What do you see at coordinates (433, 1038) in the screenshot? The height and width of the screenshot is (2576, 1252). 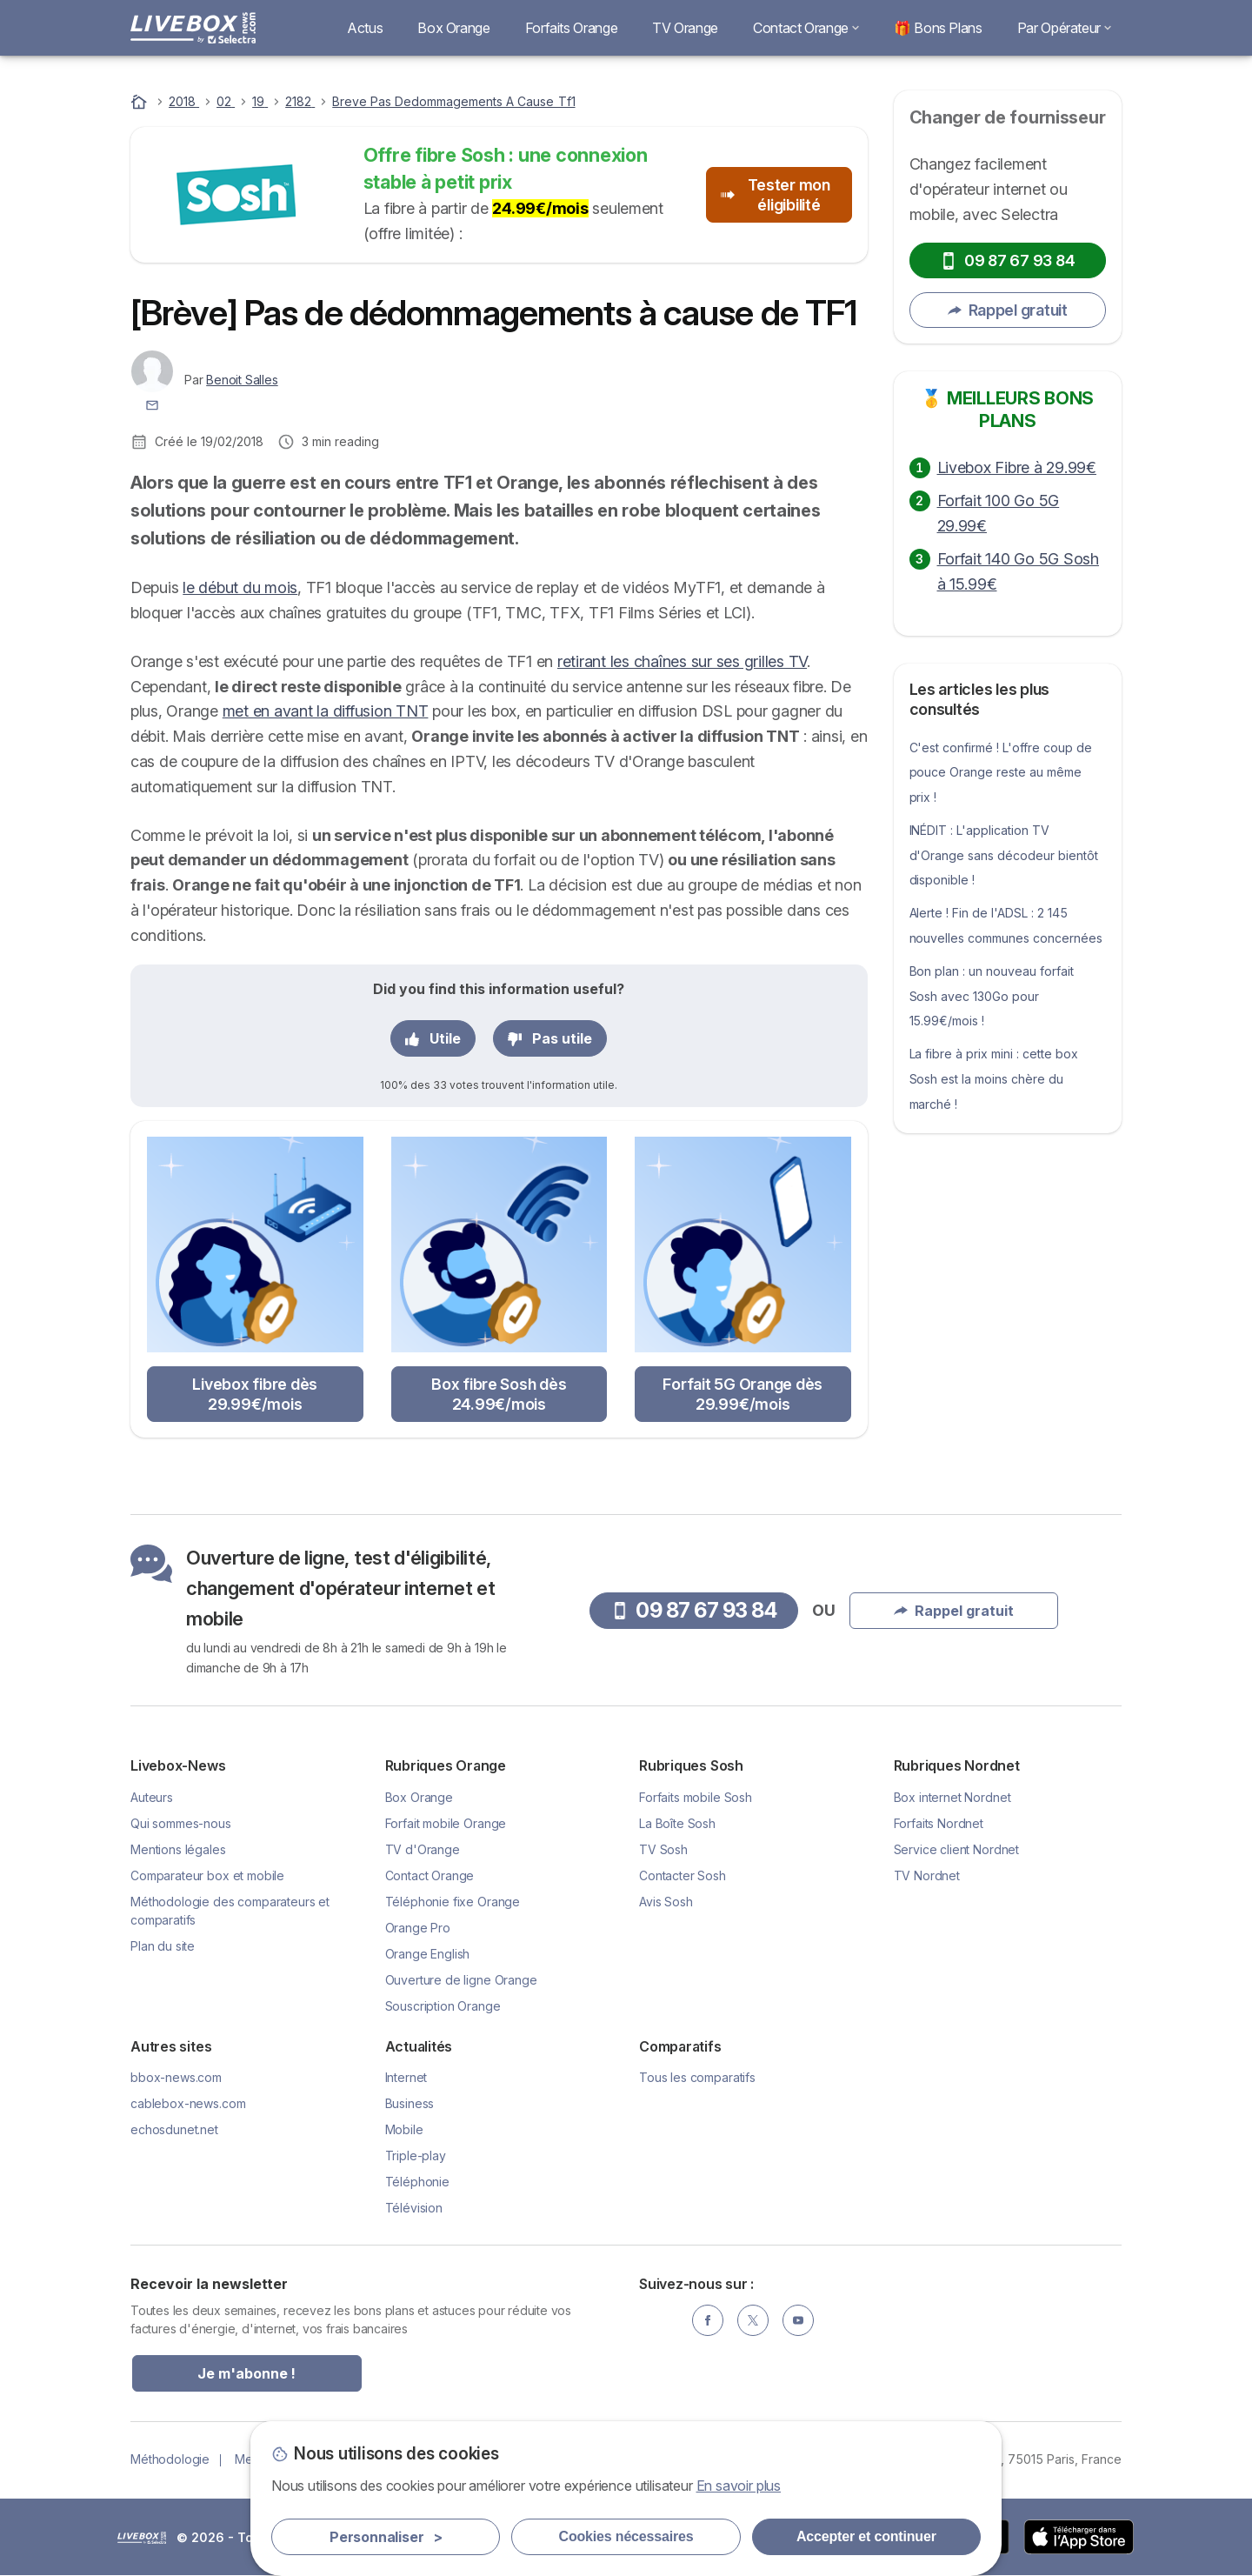 I see `Utile` at bounding box center [433, 1038].